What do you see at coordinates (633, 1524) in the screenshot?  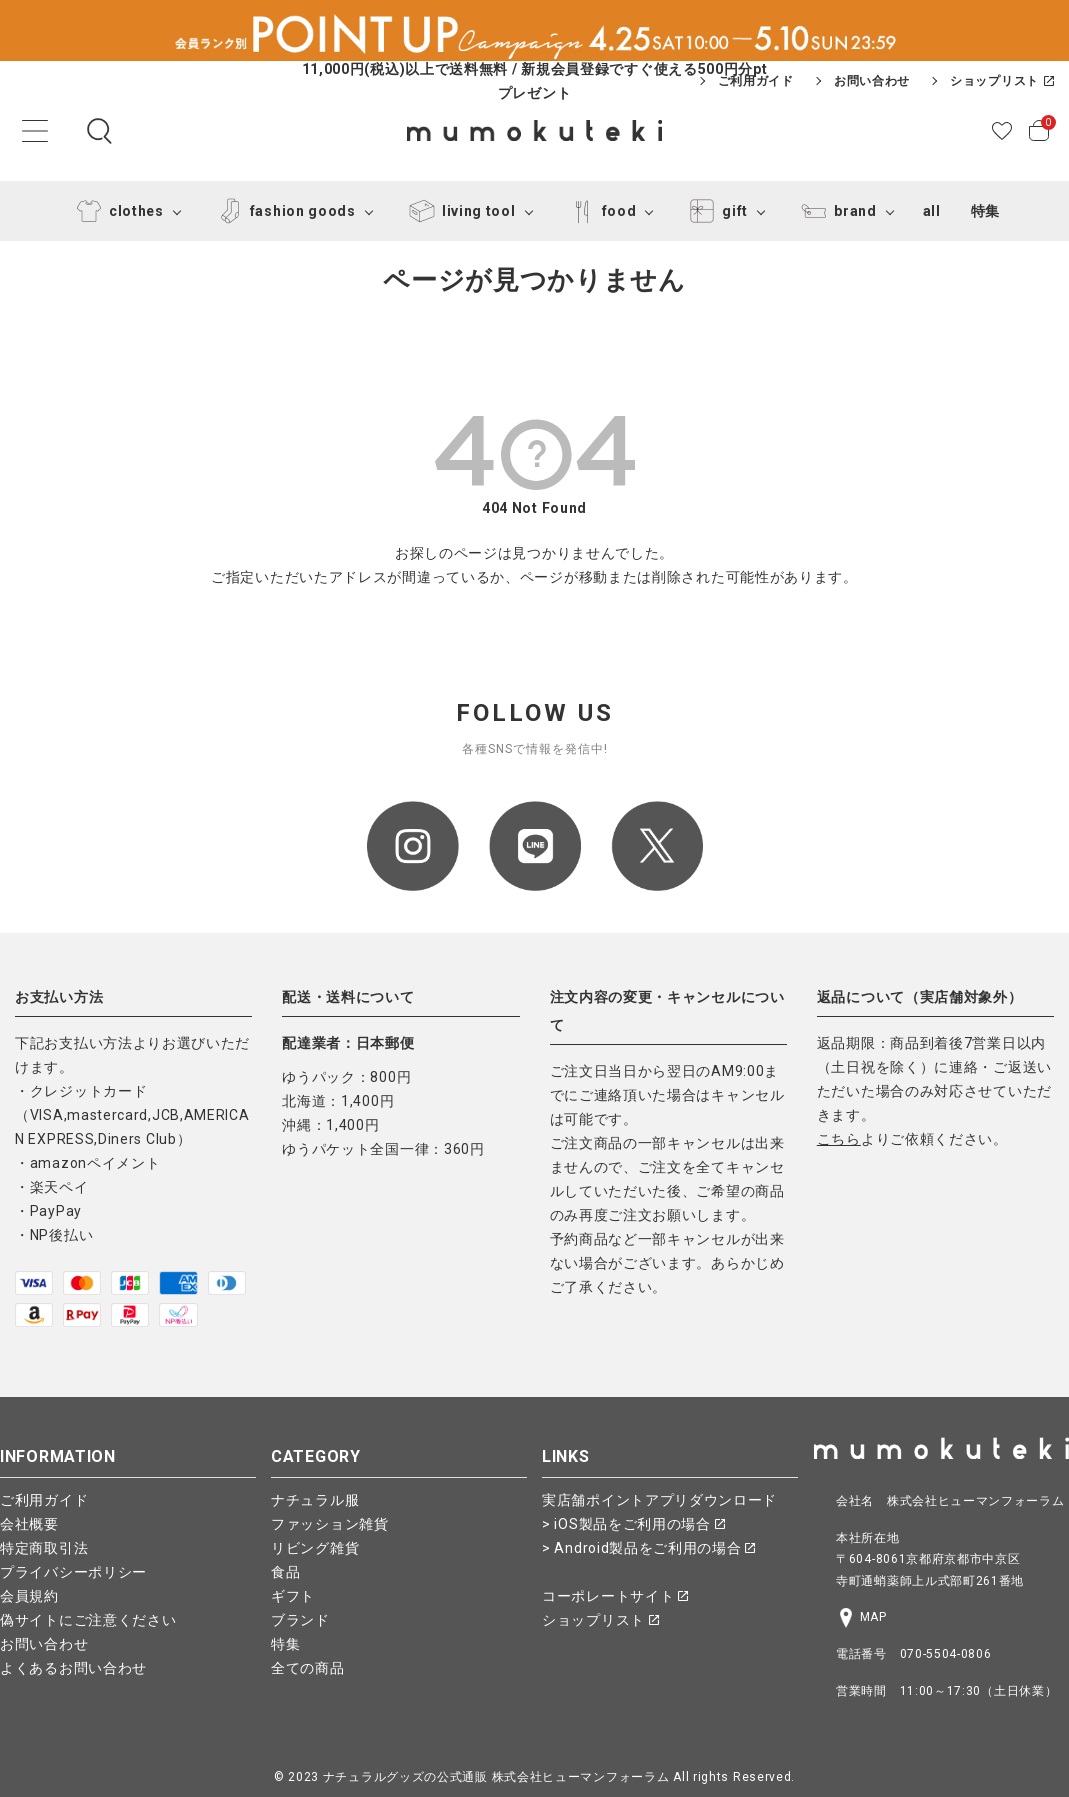 I see `> iOS製品をご利用の場合` at bounding box center [633, 1524].